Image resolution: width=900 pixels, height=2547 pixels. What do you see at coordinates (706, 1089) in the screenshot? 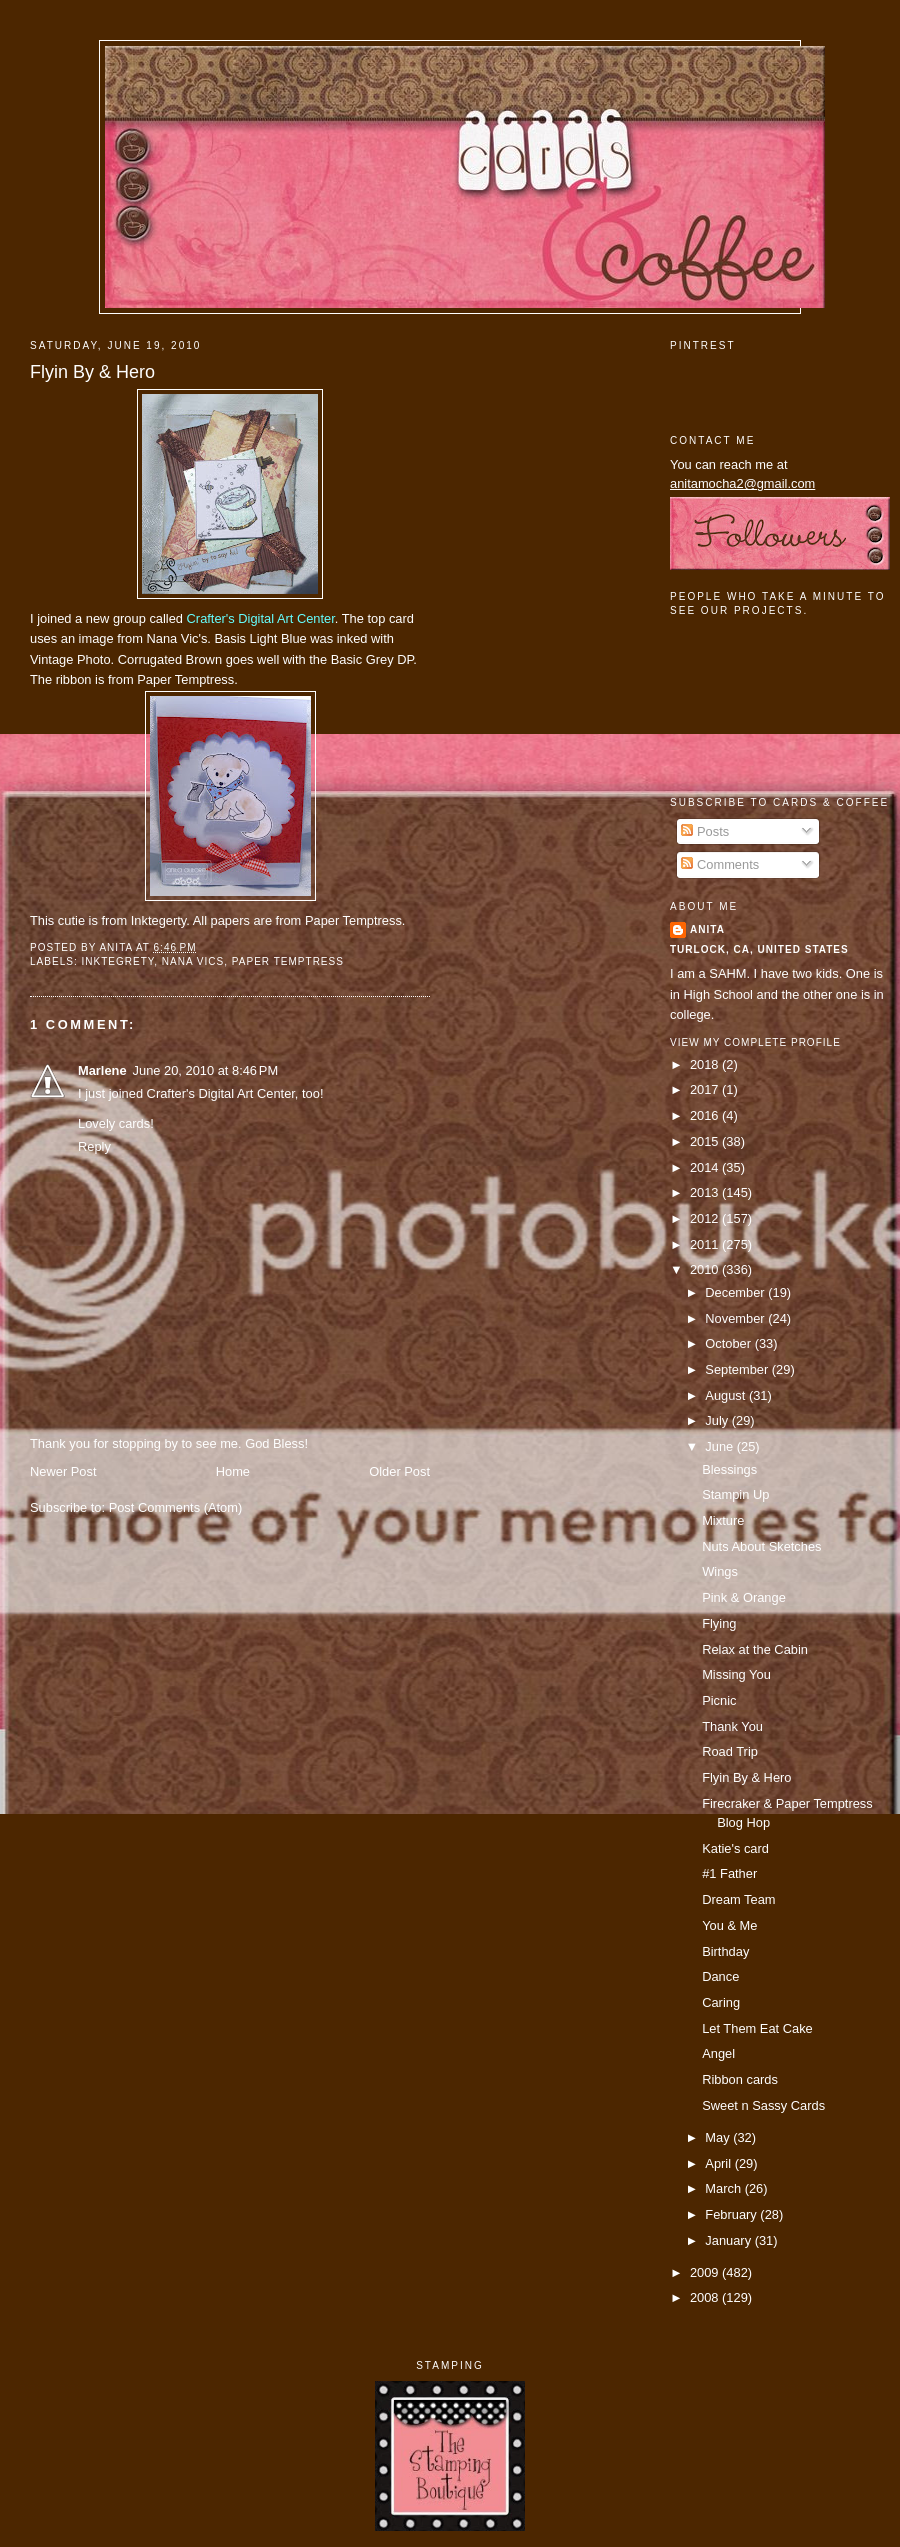
I see `2017` at bounding box center [706, 1089].